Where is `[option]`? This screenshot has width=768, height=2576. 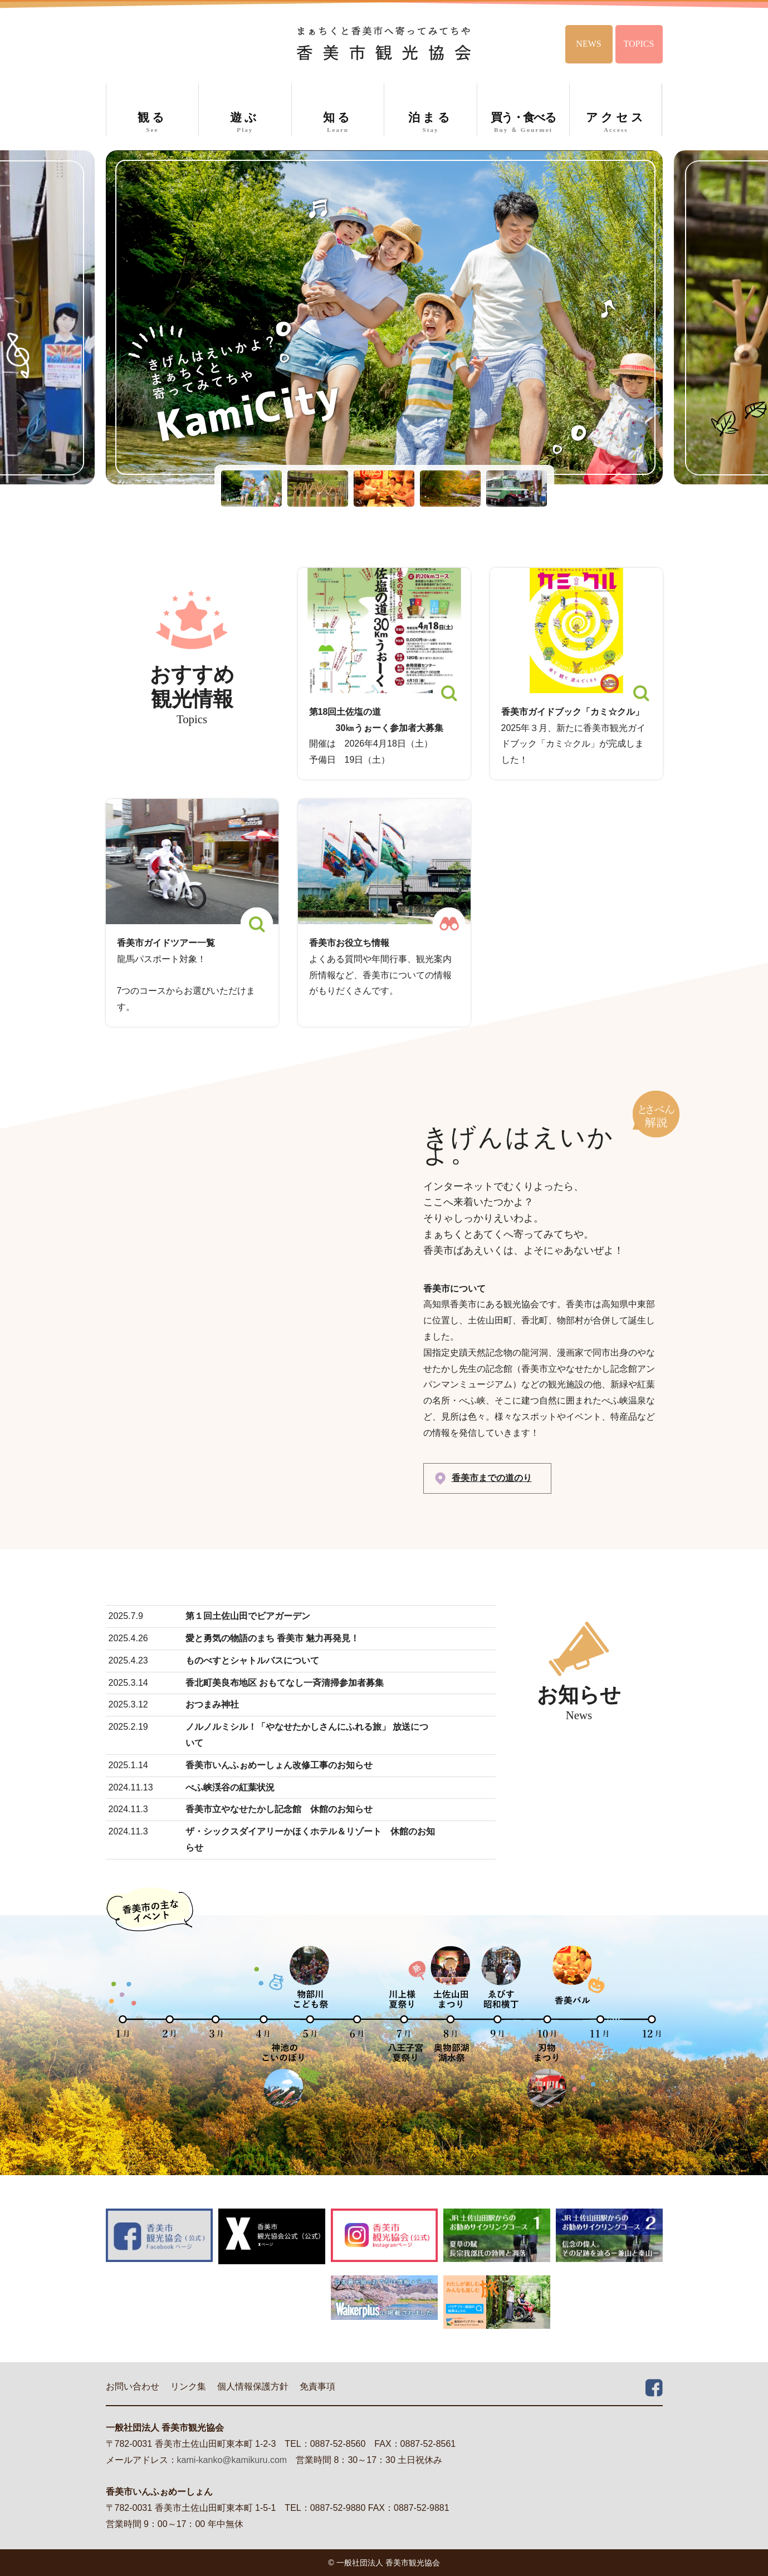 [option] is located at coordinates (384, 317).